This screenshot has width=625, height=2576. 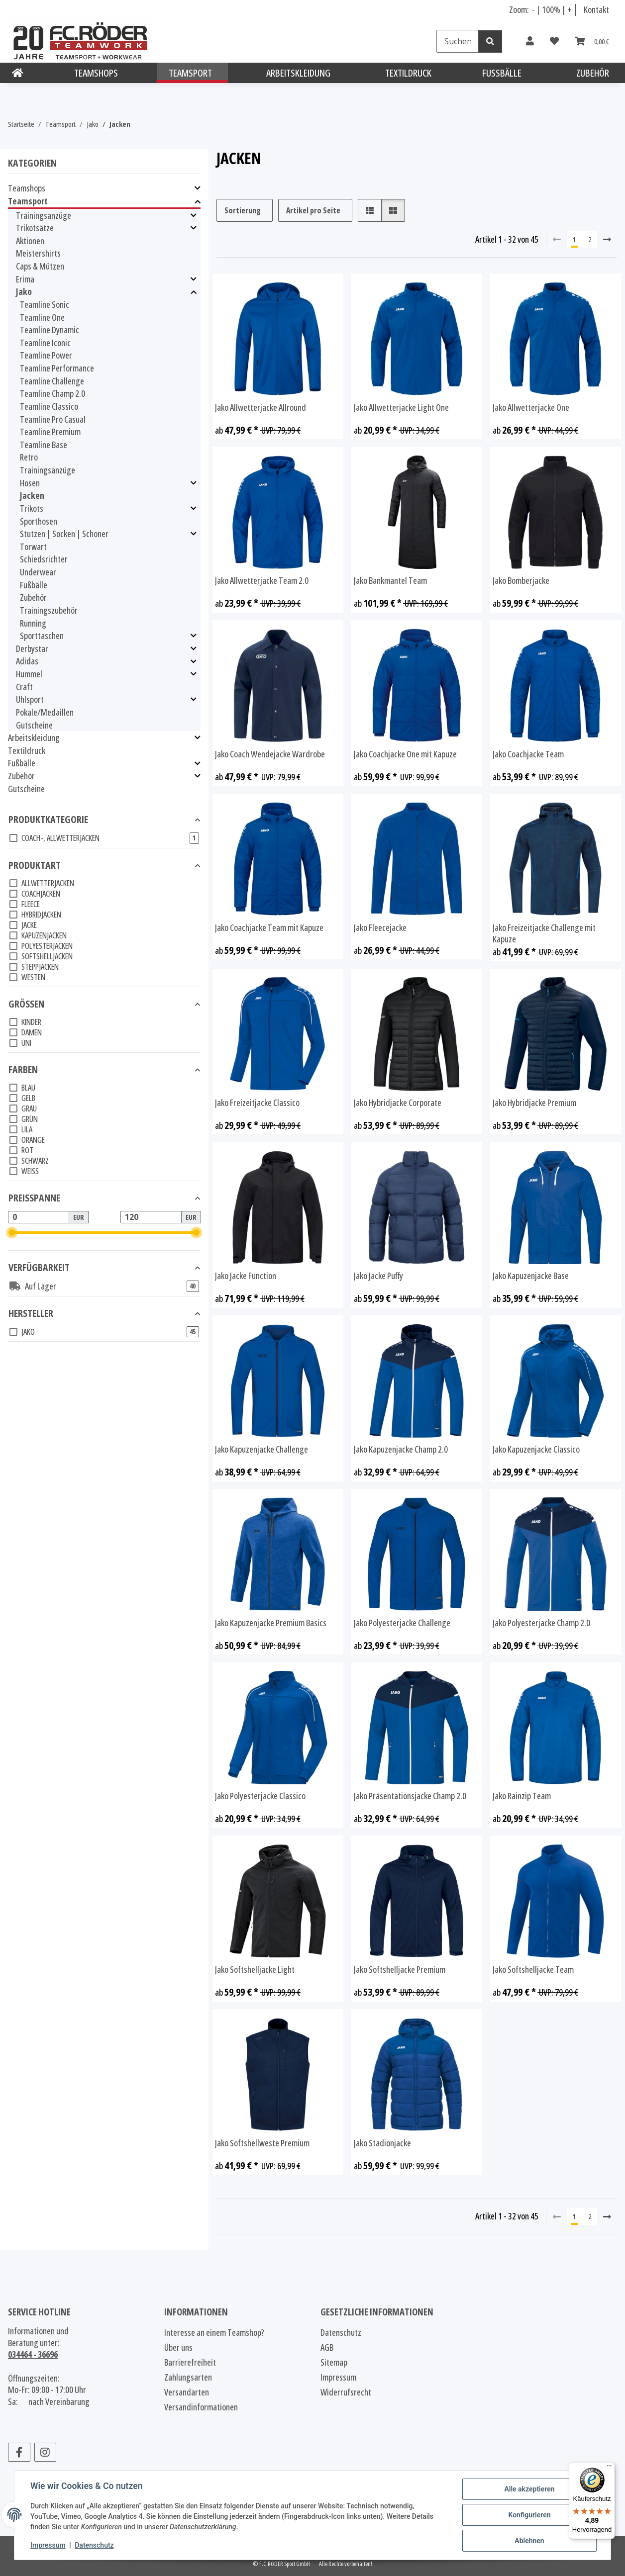 I want to click on Ablehnen, so click(x=529, y=2541).